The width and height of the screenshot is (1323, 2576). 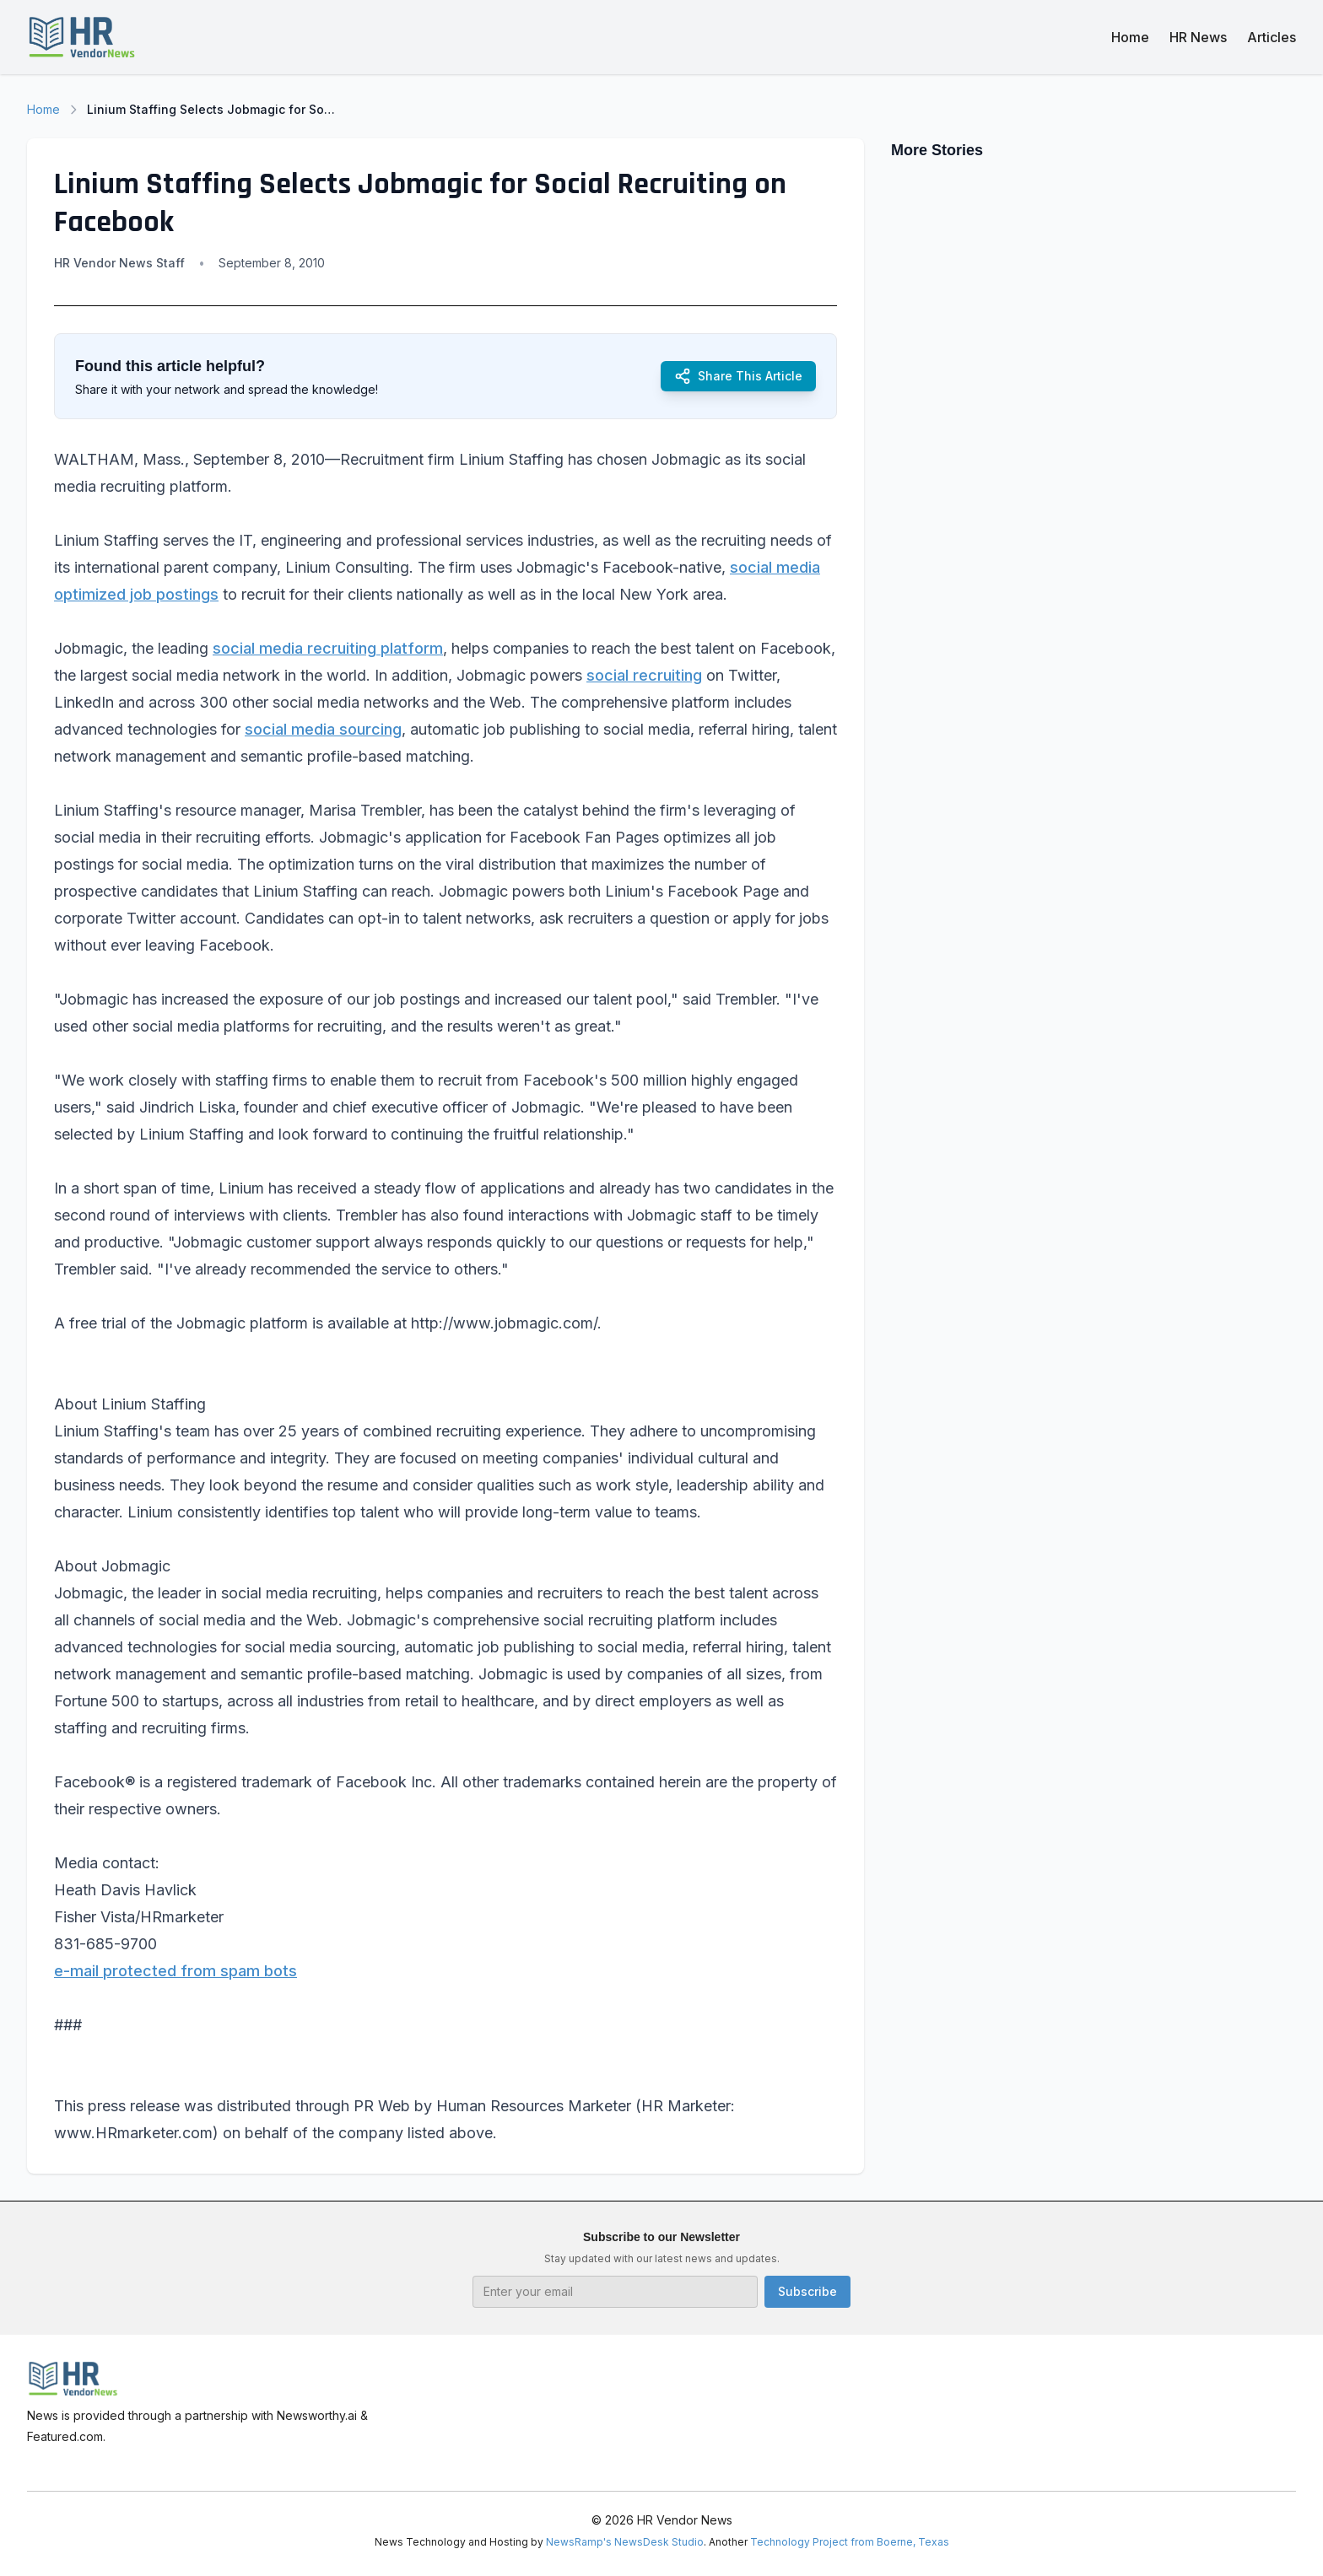 What do you see at coordinates (328, 648) in the screenshot?
I see `social media recruiting platform` at bounding box center [328, 648].